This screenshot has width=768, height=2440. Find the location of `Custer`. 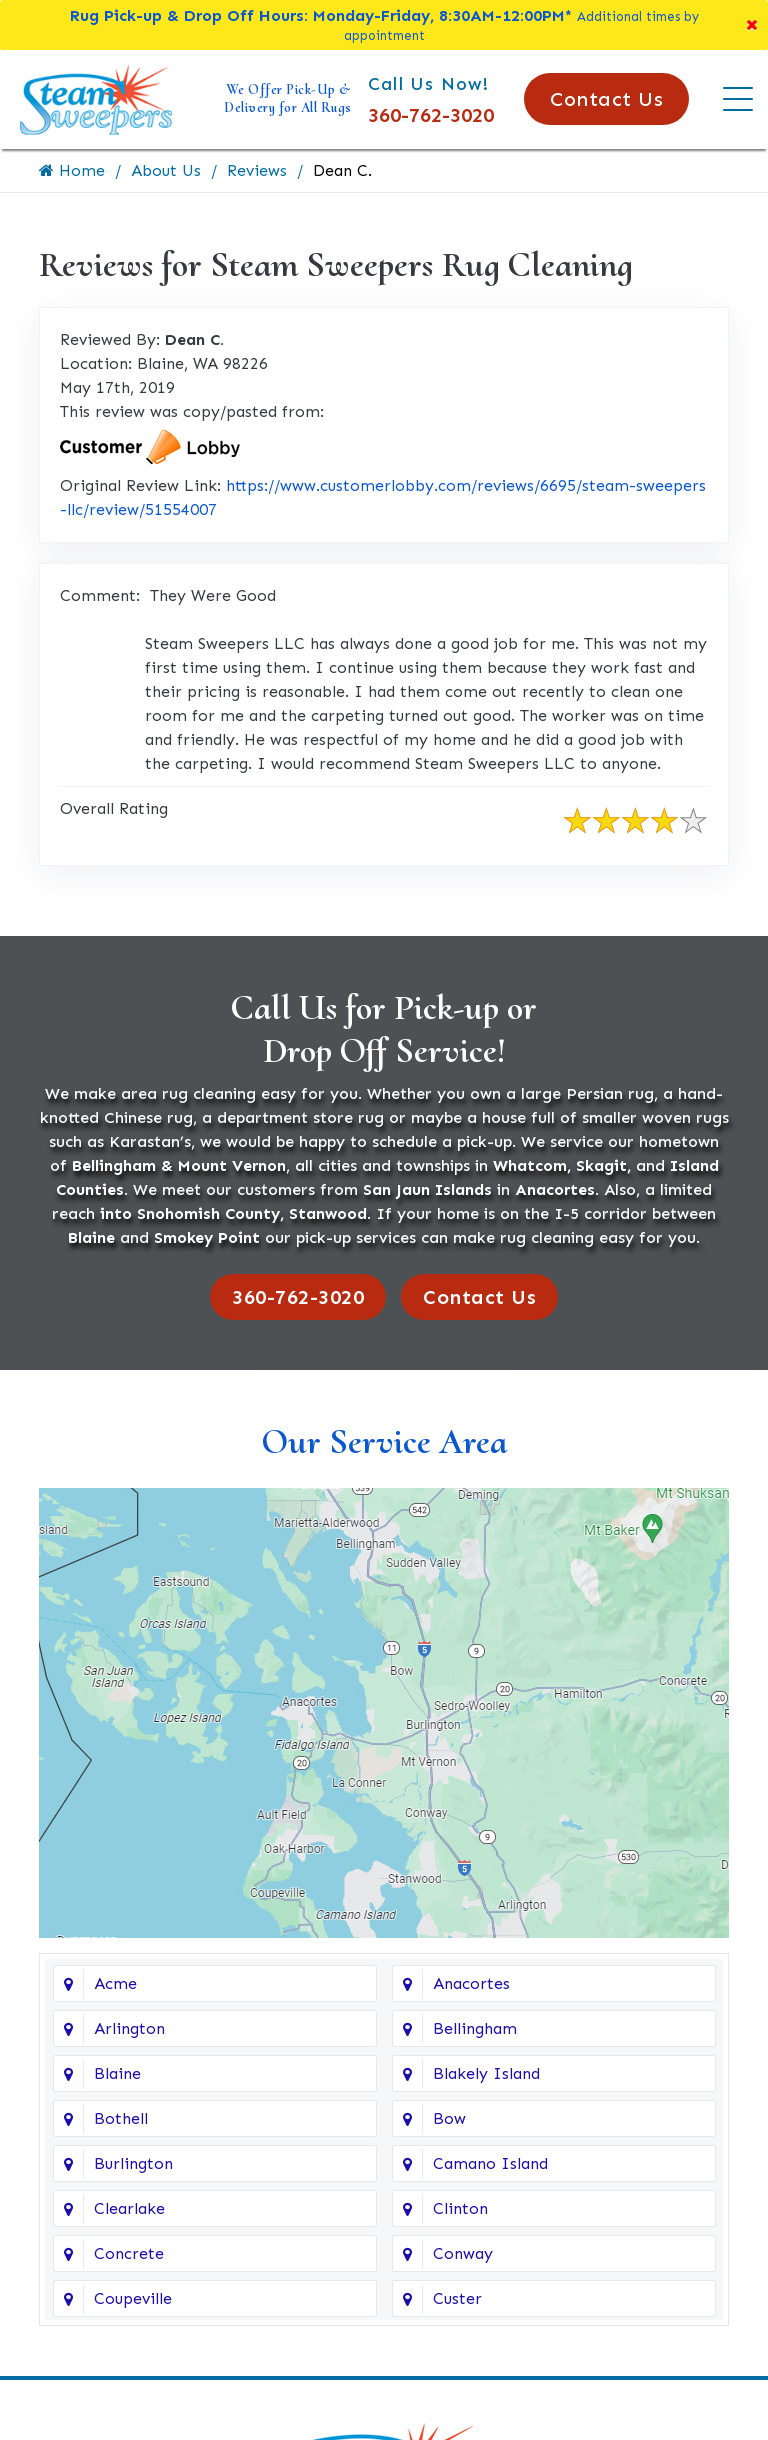

Custer is located at coordinates (457, 2298).